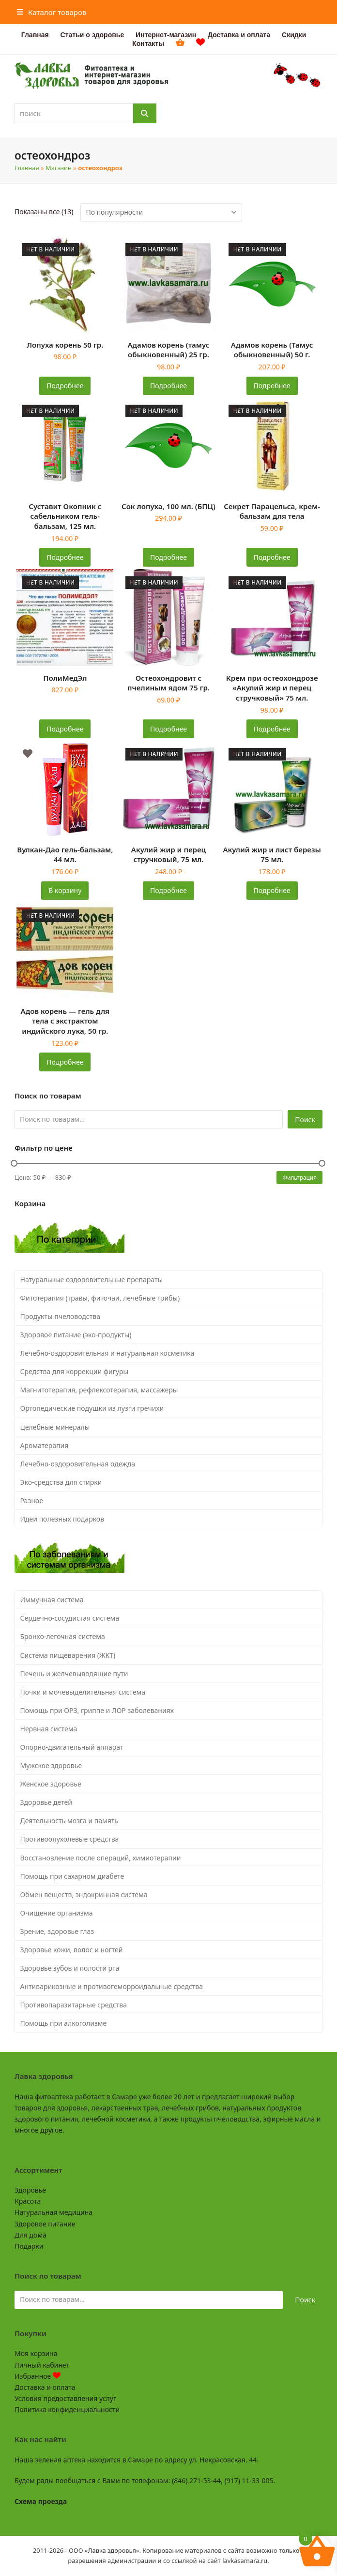  I want to click on Опорно-двигательный аппарат, so click(71, 1747).